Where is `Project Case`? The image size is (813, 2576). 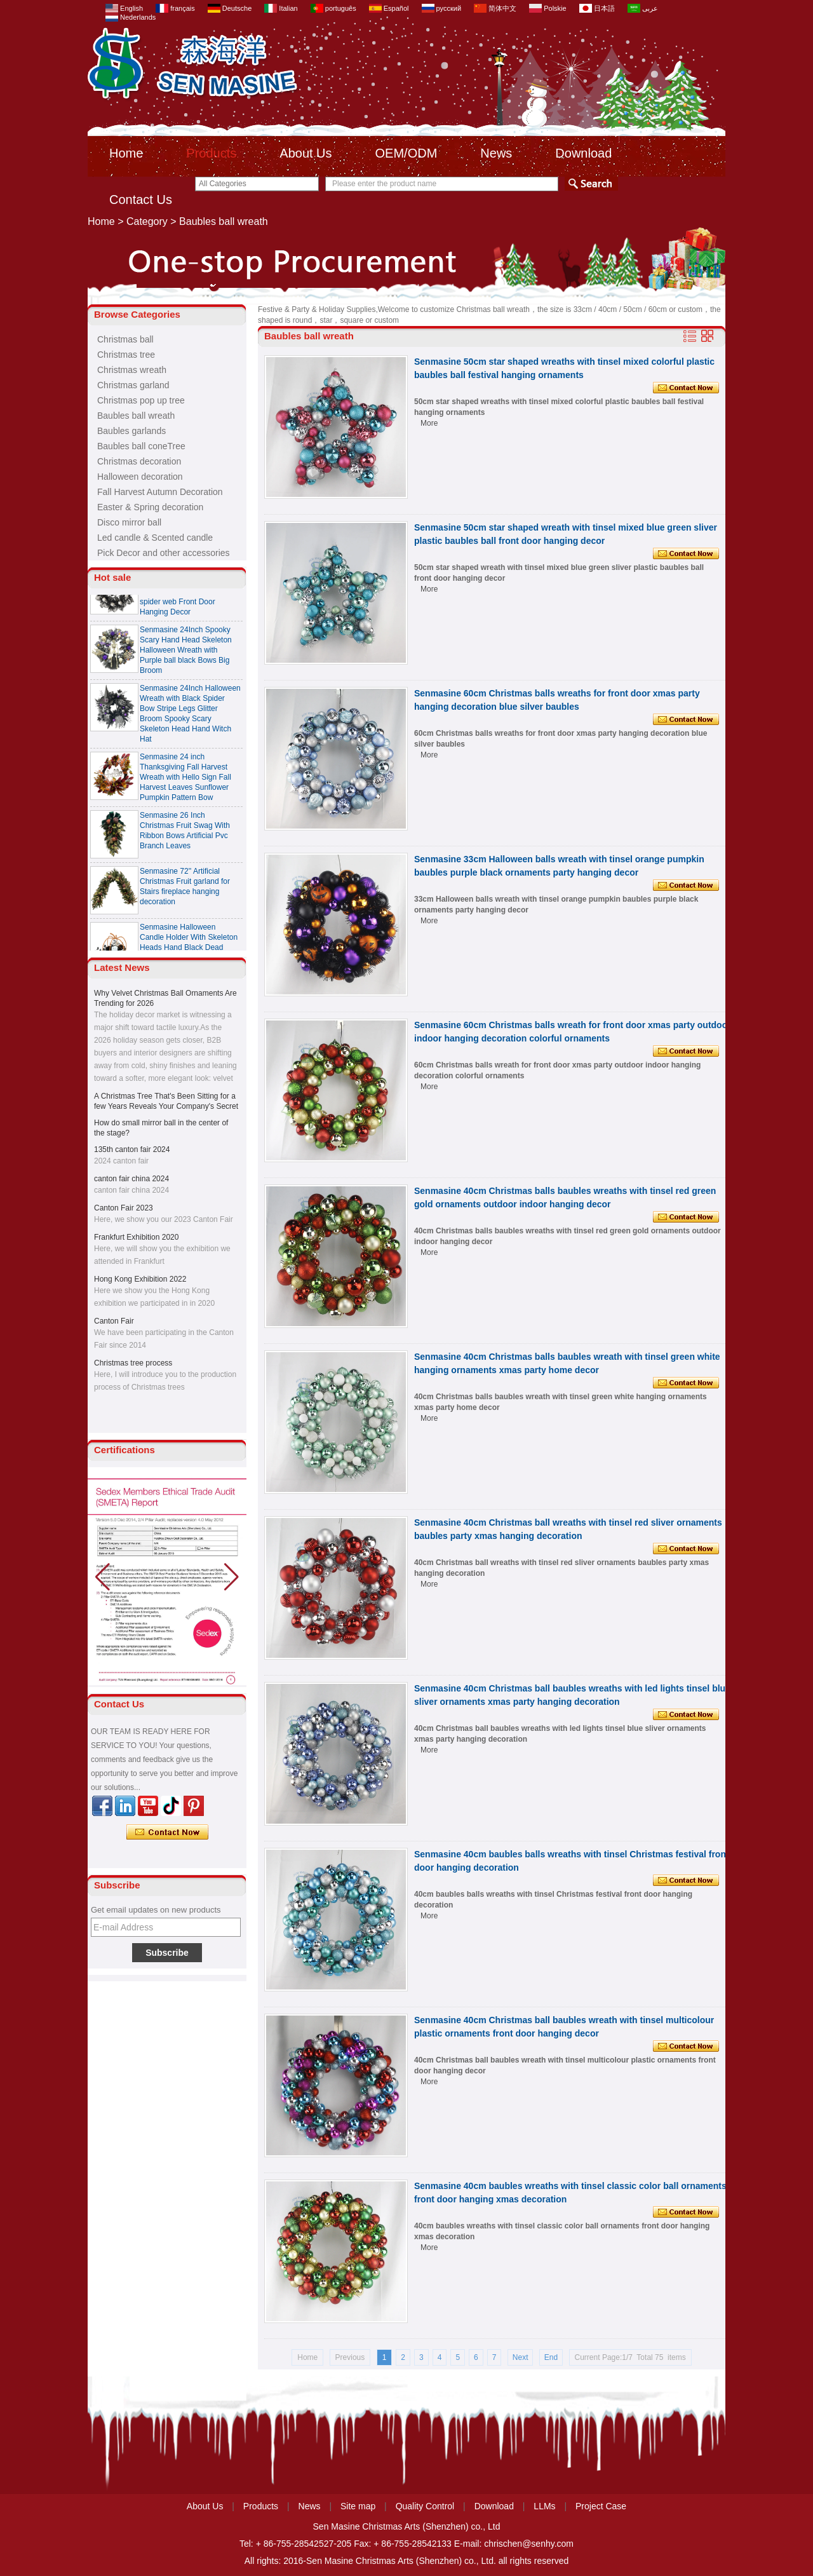
Project Case is located at coordinates (600, 2506).